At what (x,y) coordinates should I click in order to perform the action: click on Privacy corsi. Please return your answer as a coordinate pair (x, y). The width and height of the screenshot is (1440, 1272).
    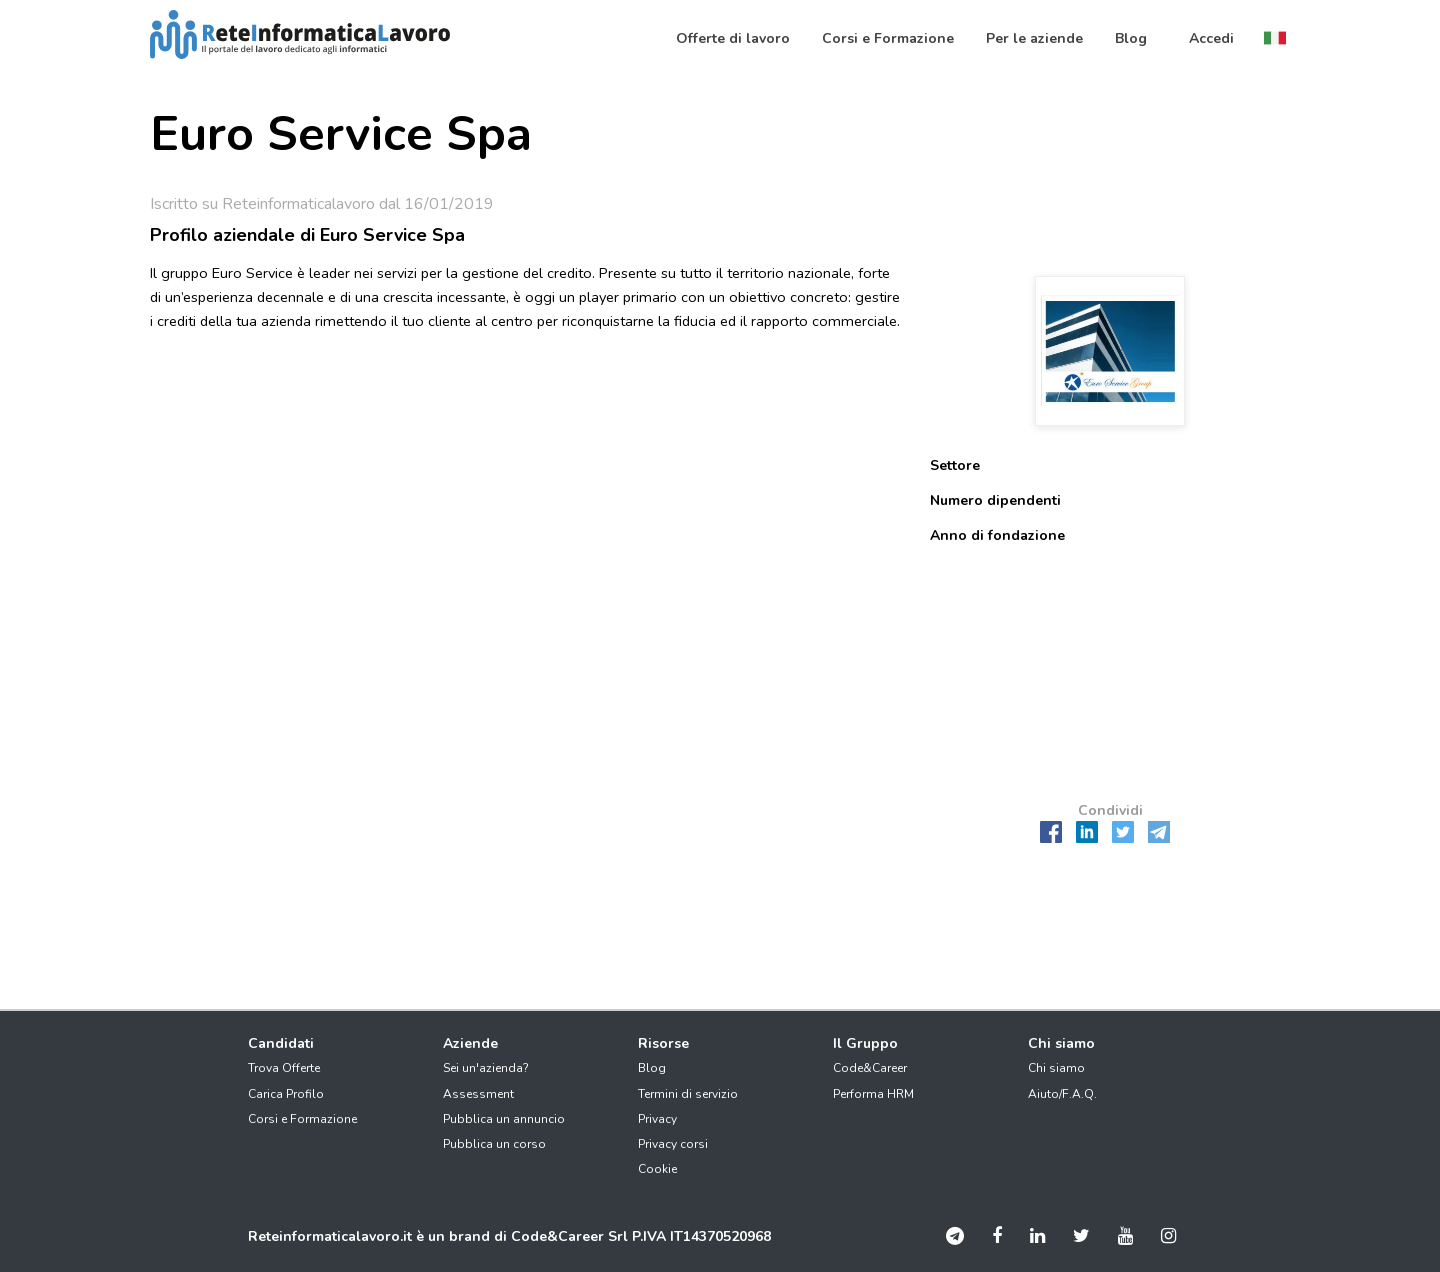
    Looking at the image, I should click on (673, 1144).